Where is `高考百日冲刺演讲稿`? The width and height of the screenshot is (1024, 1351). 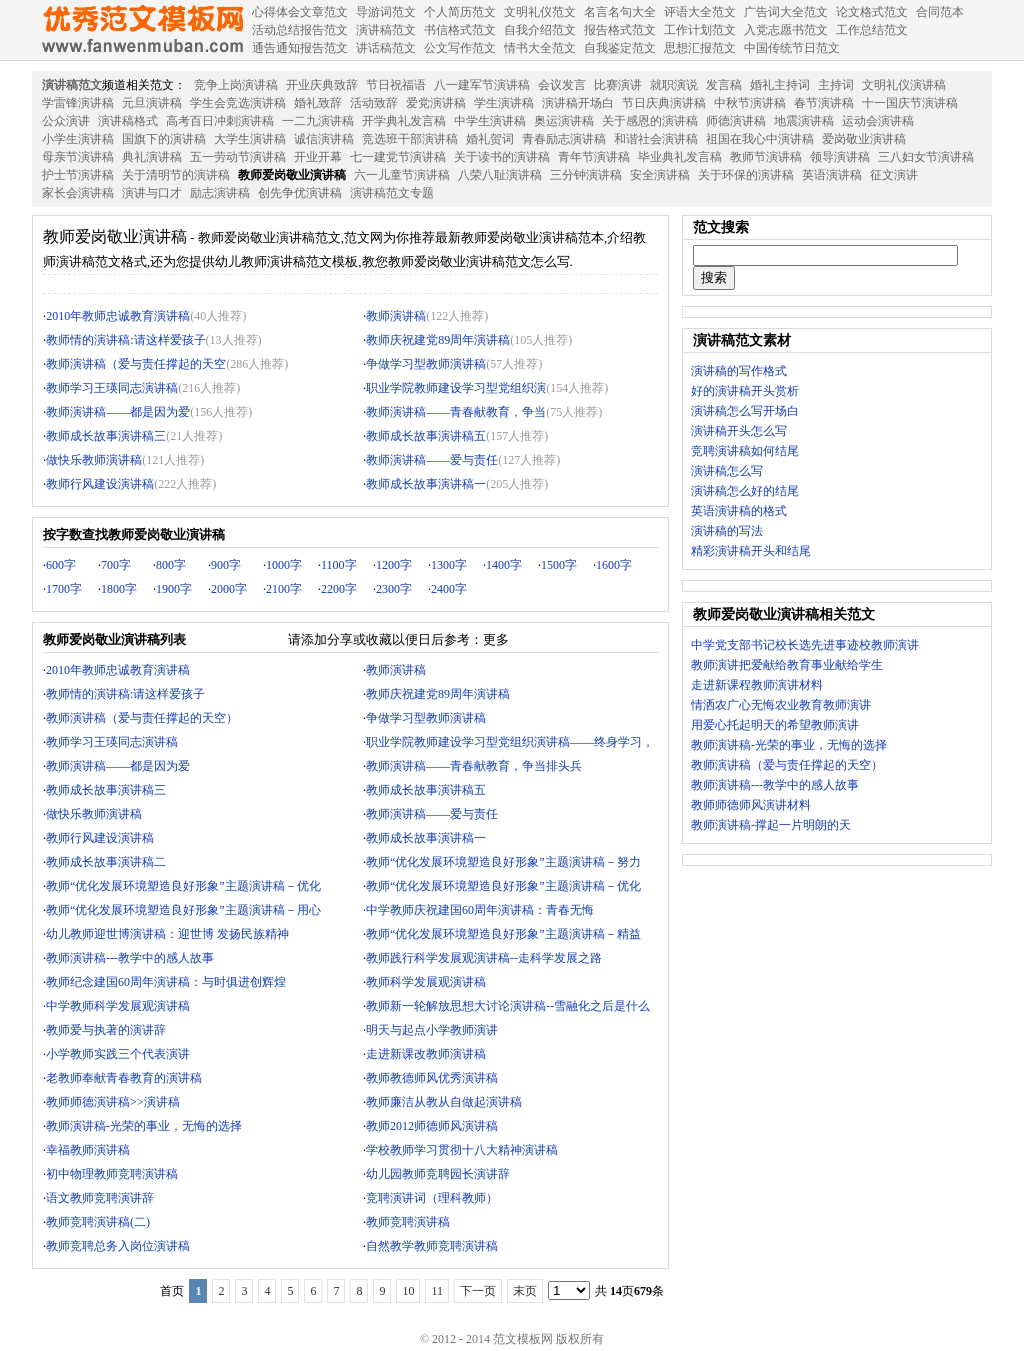 高考百日冲刺演讲稿 is located at coordinates (220, 121).